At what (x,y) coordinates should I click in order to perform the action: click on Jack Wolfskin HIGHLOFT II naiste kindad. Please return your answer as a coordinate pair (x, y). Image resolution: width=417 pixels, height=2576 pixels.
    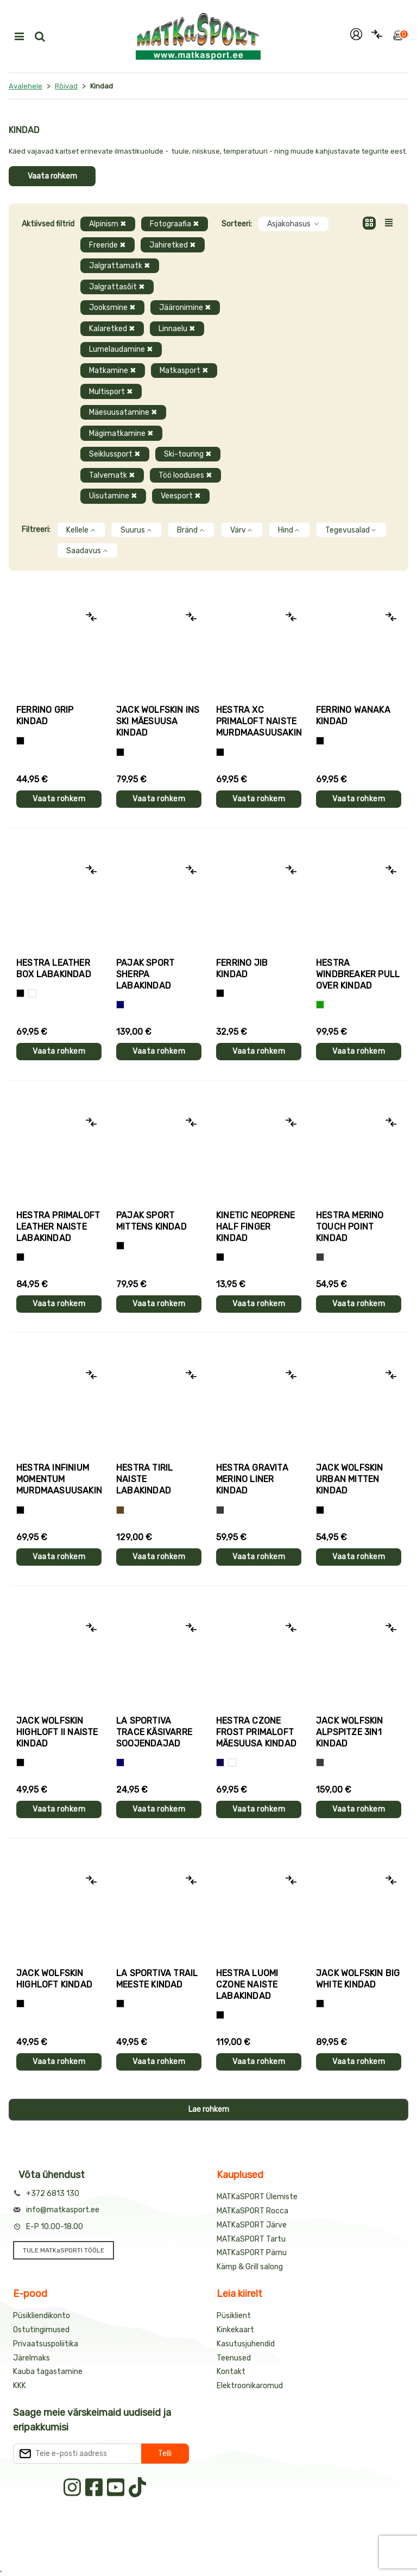
    Looking at the image, I should click on (57, 1732).